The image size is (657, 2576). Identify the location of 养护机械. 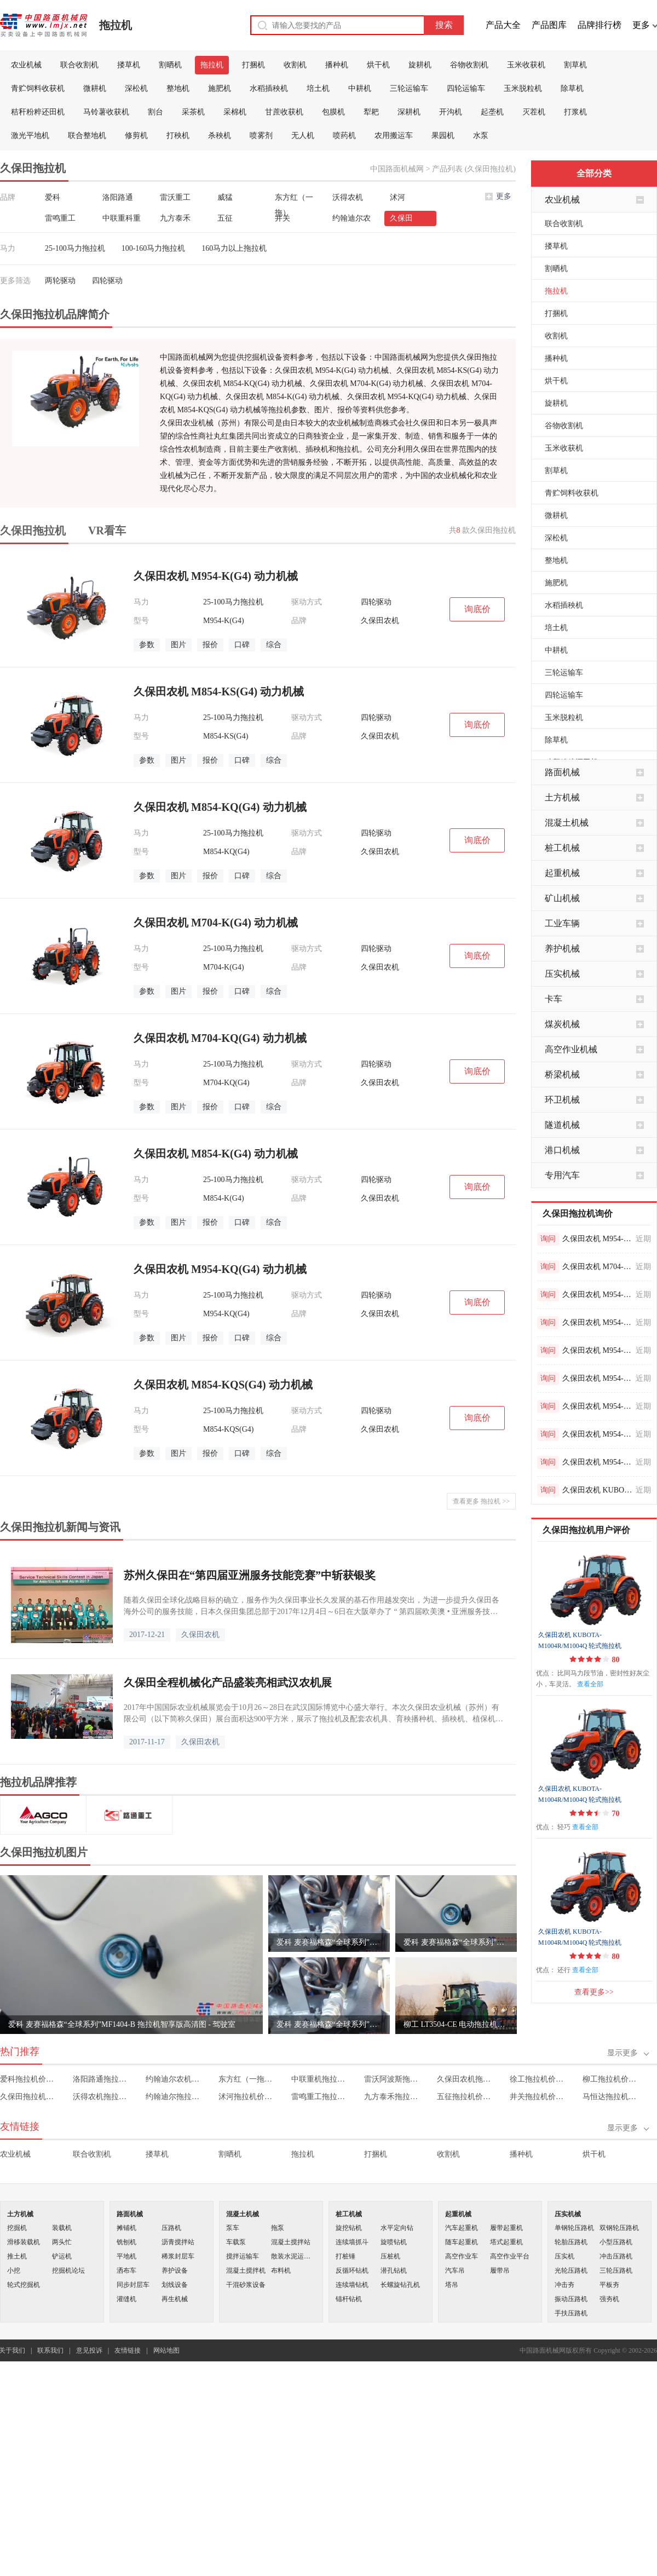
(562, 948).